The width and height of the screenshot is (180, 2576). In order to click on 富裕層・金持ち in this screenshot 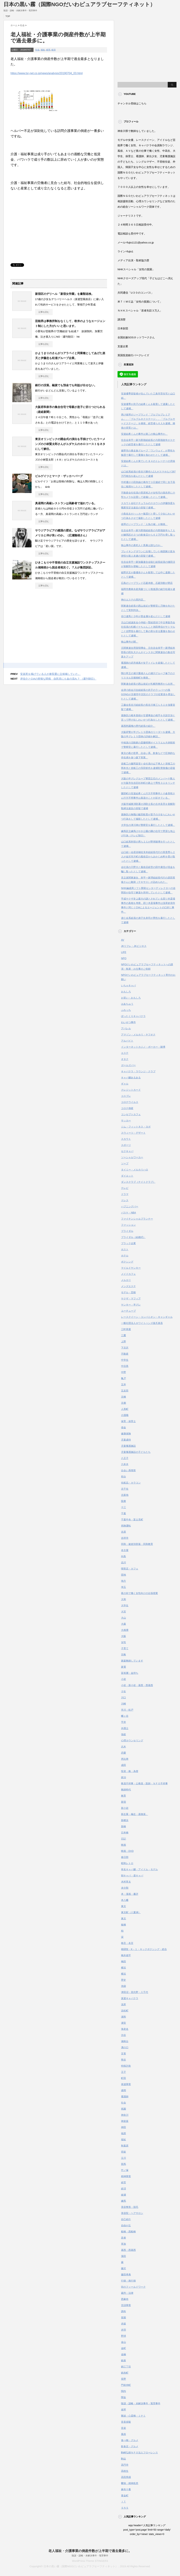, I will do `click(129, 1673)`.